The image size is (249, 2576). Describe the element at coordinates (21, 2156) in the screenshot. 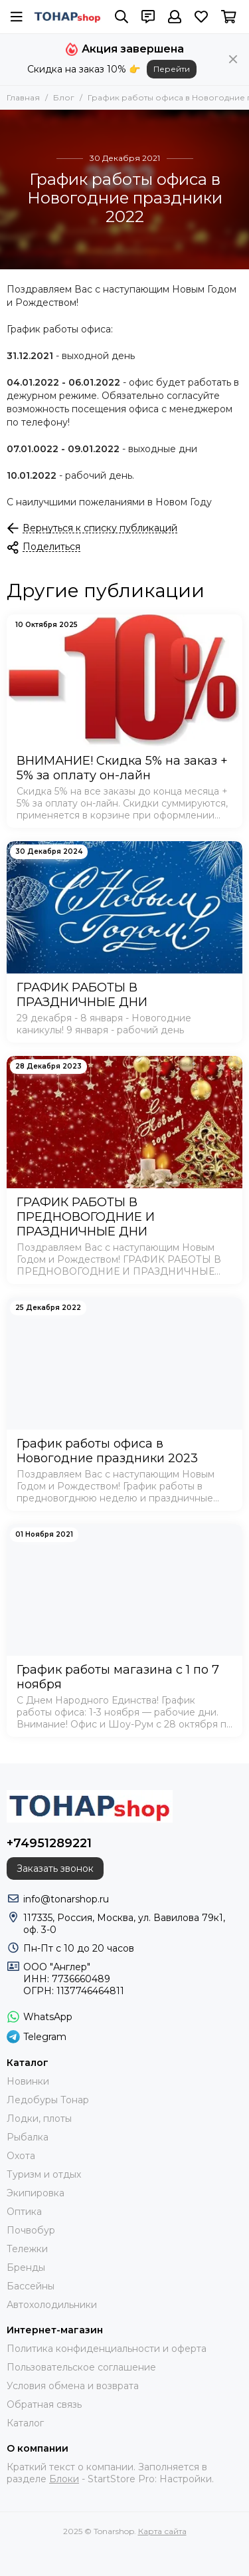

I see `Охота` at that location.